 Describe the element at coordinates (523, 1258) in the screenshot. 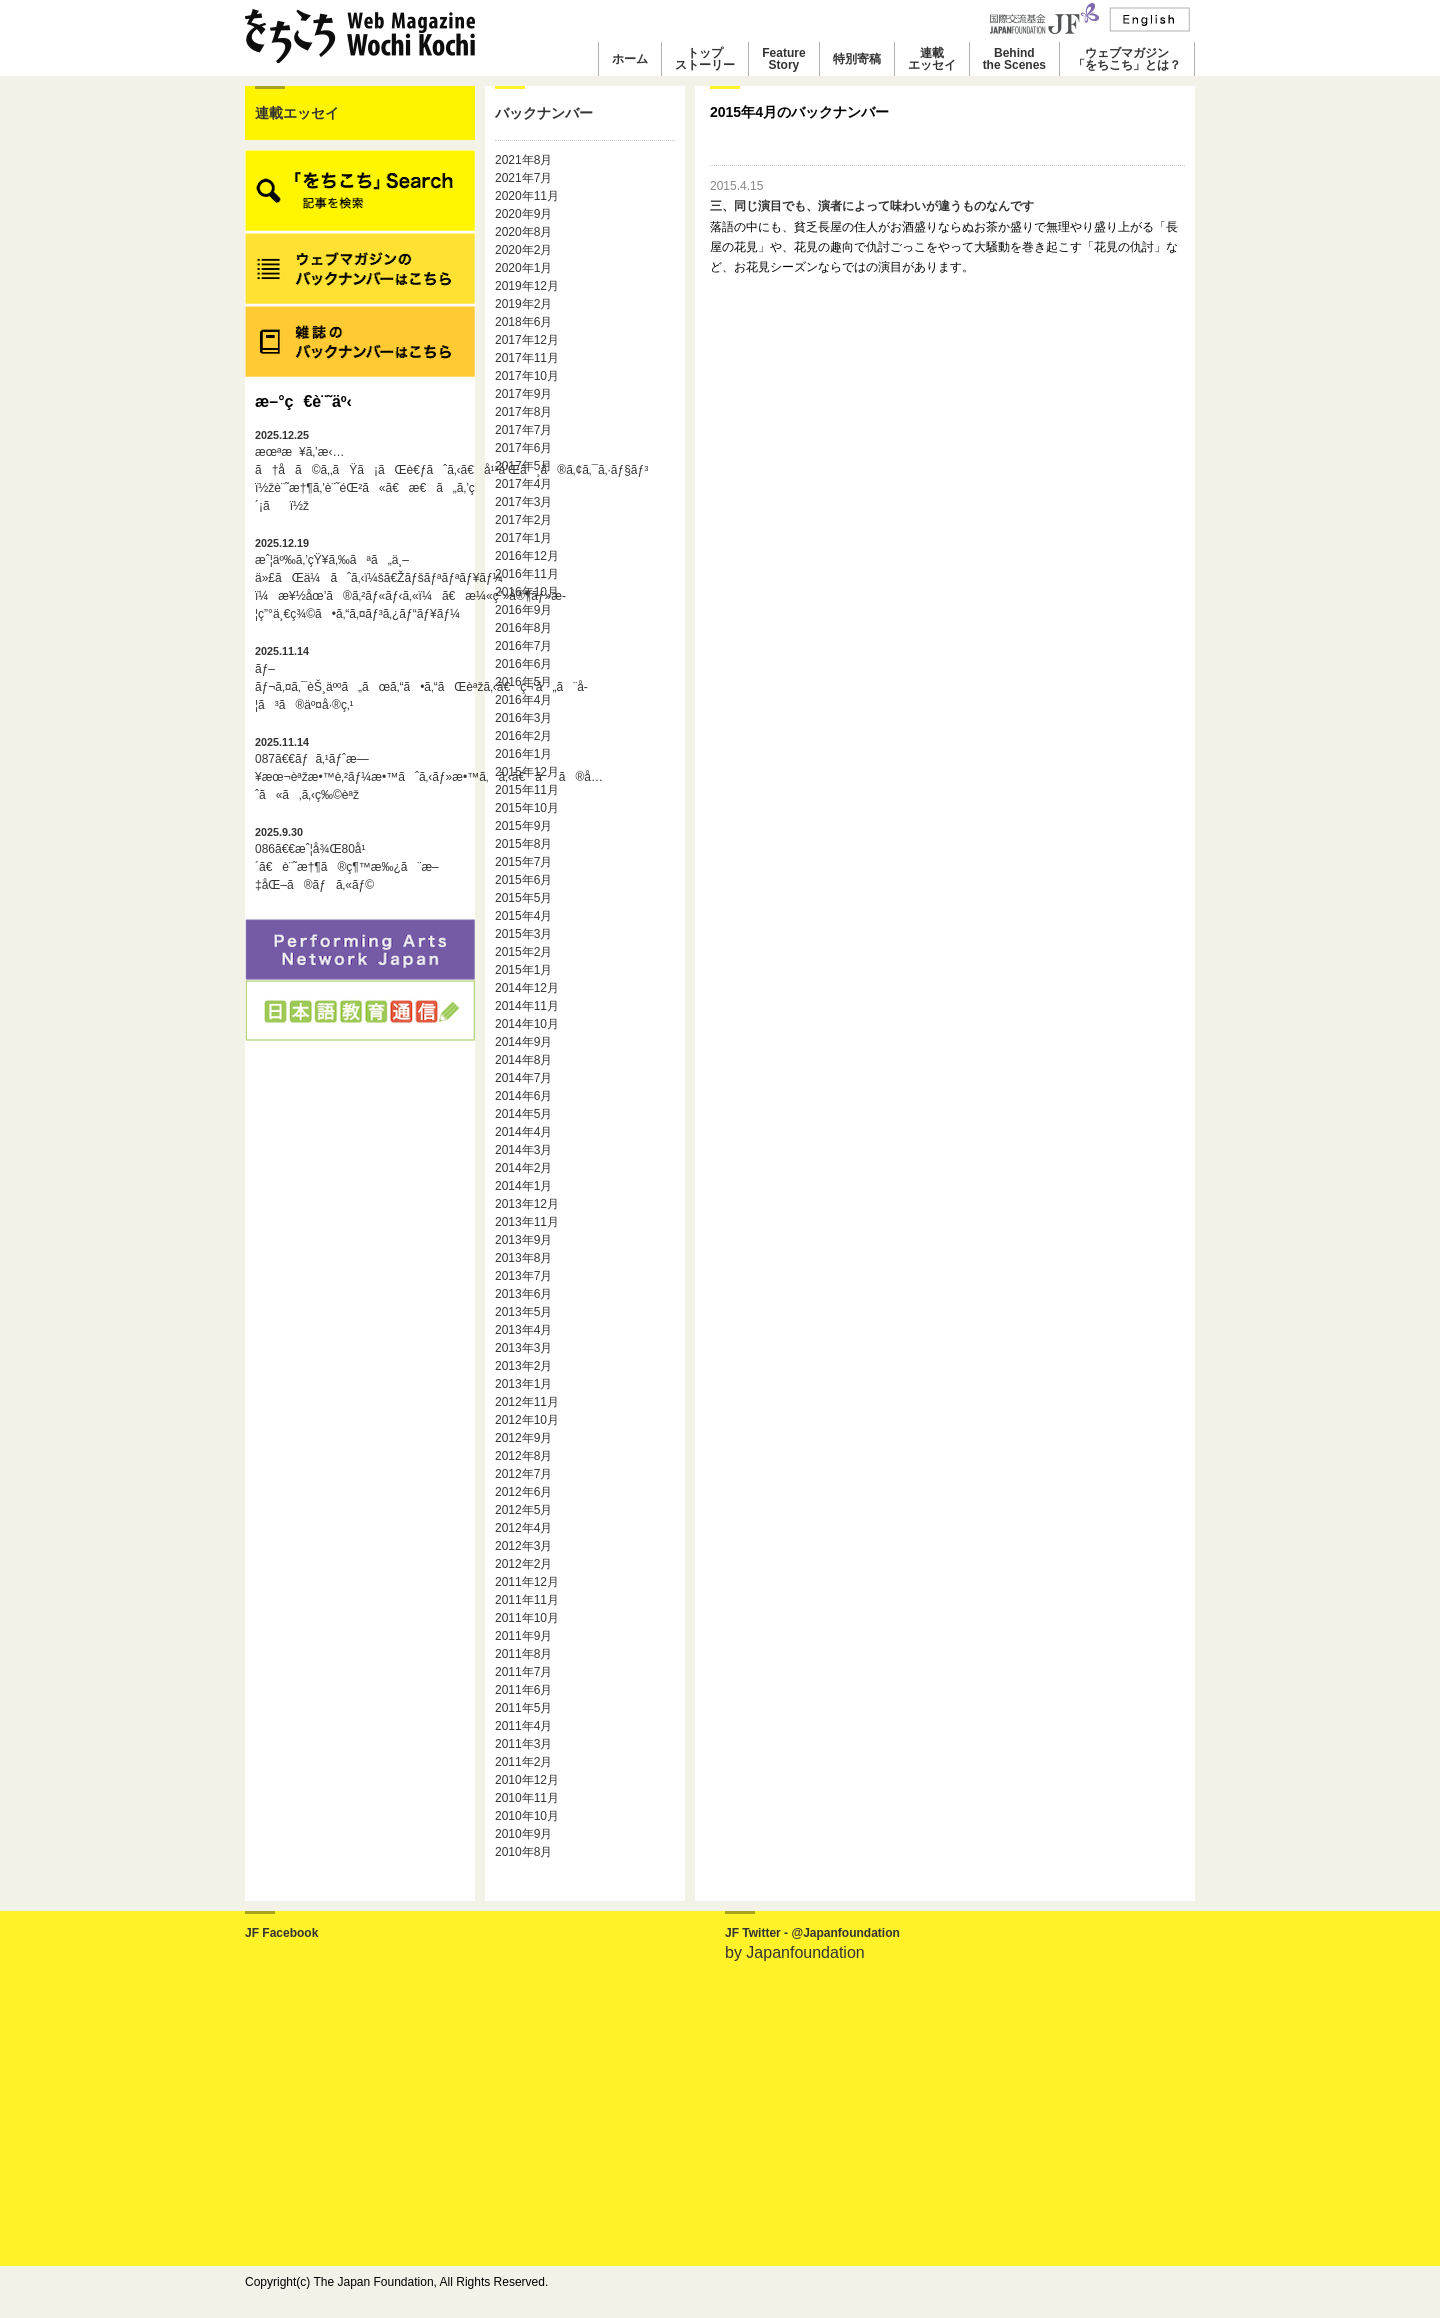

I see `2013年8月` at that location.